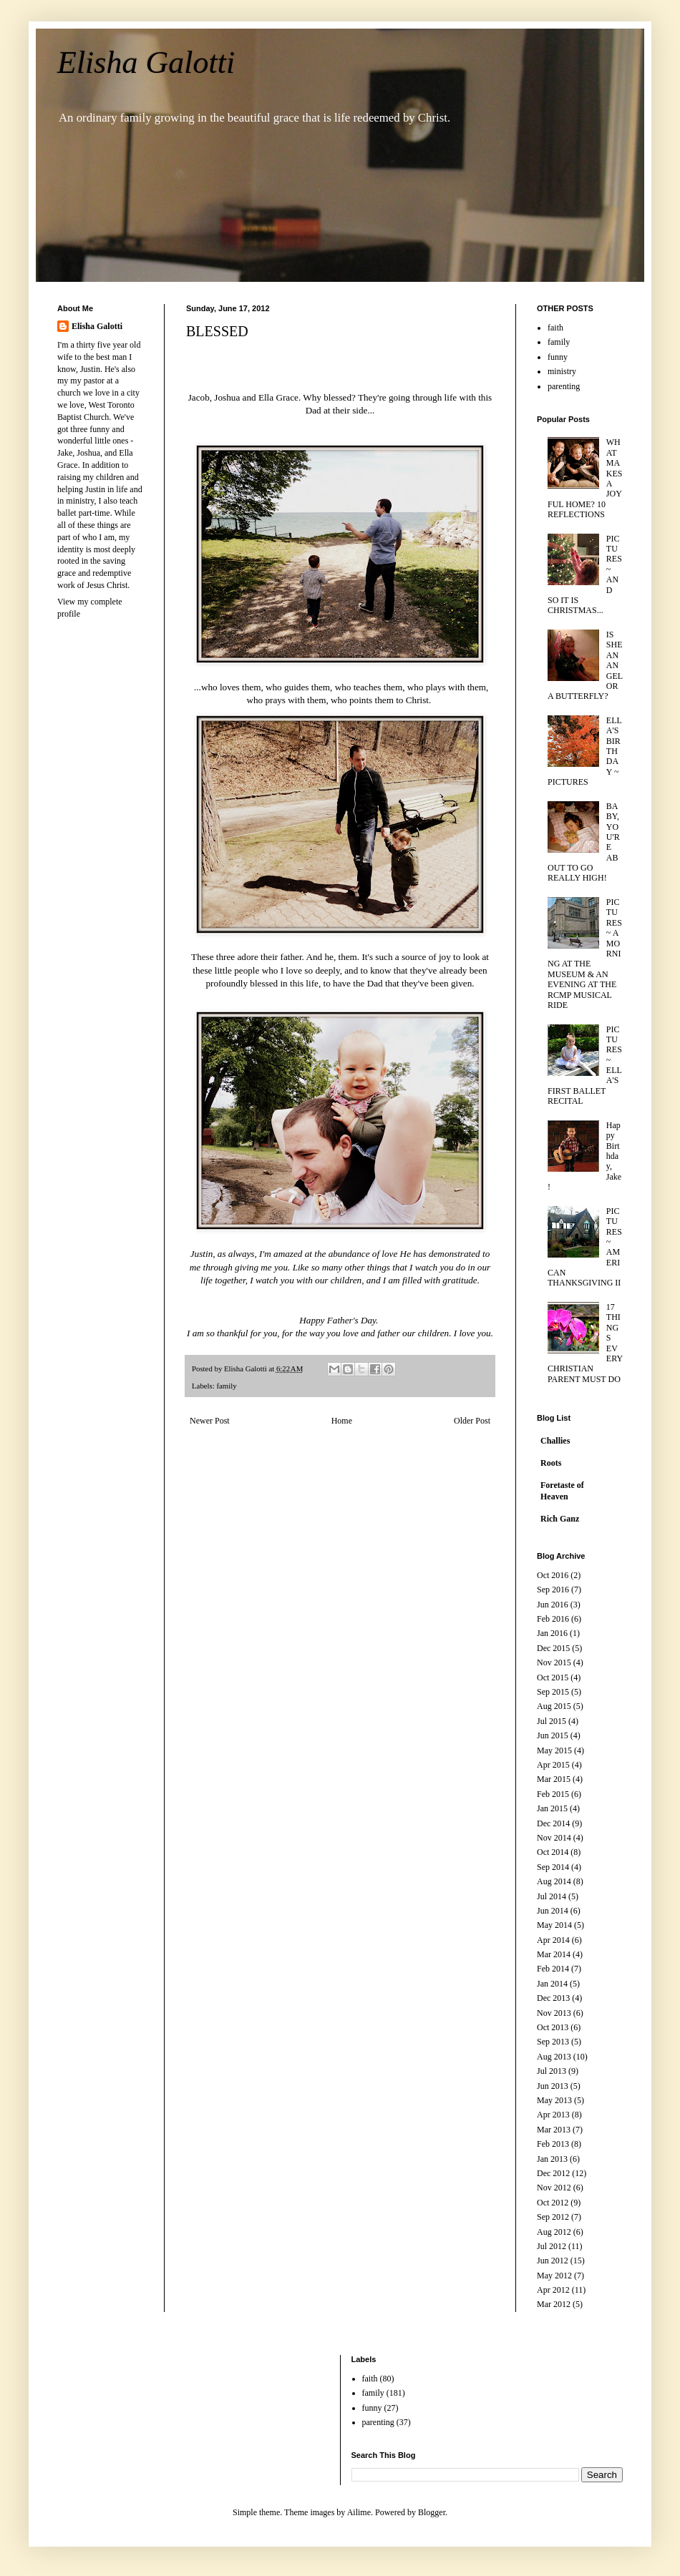  What do you see at coordinates (552, 2203) in the screenshot?
I see `Oct 2012` at bounding box center [552, 2203].